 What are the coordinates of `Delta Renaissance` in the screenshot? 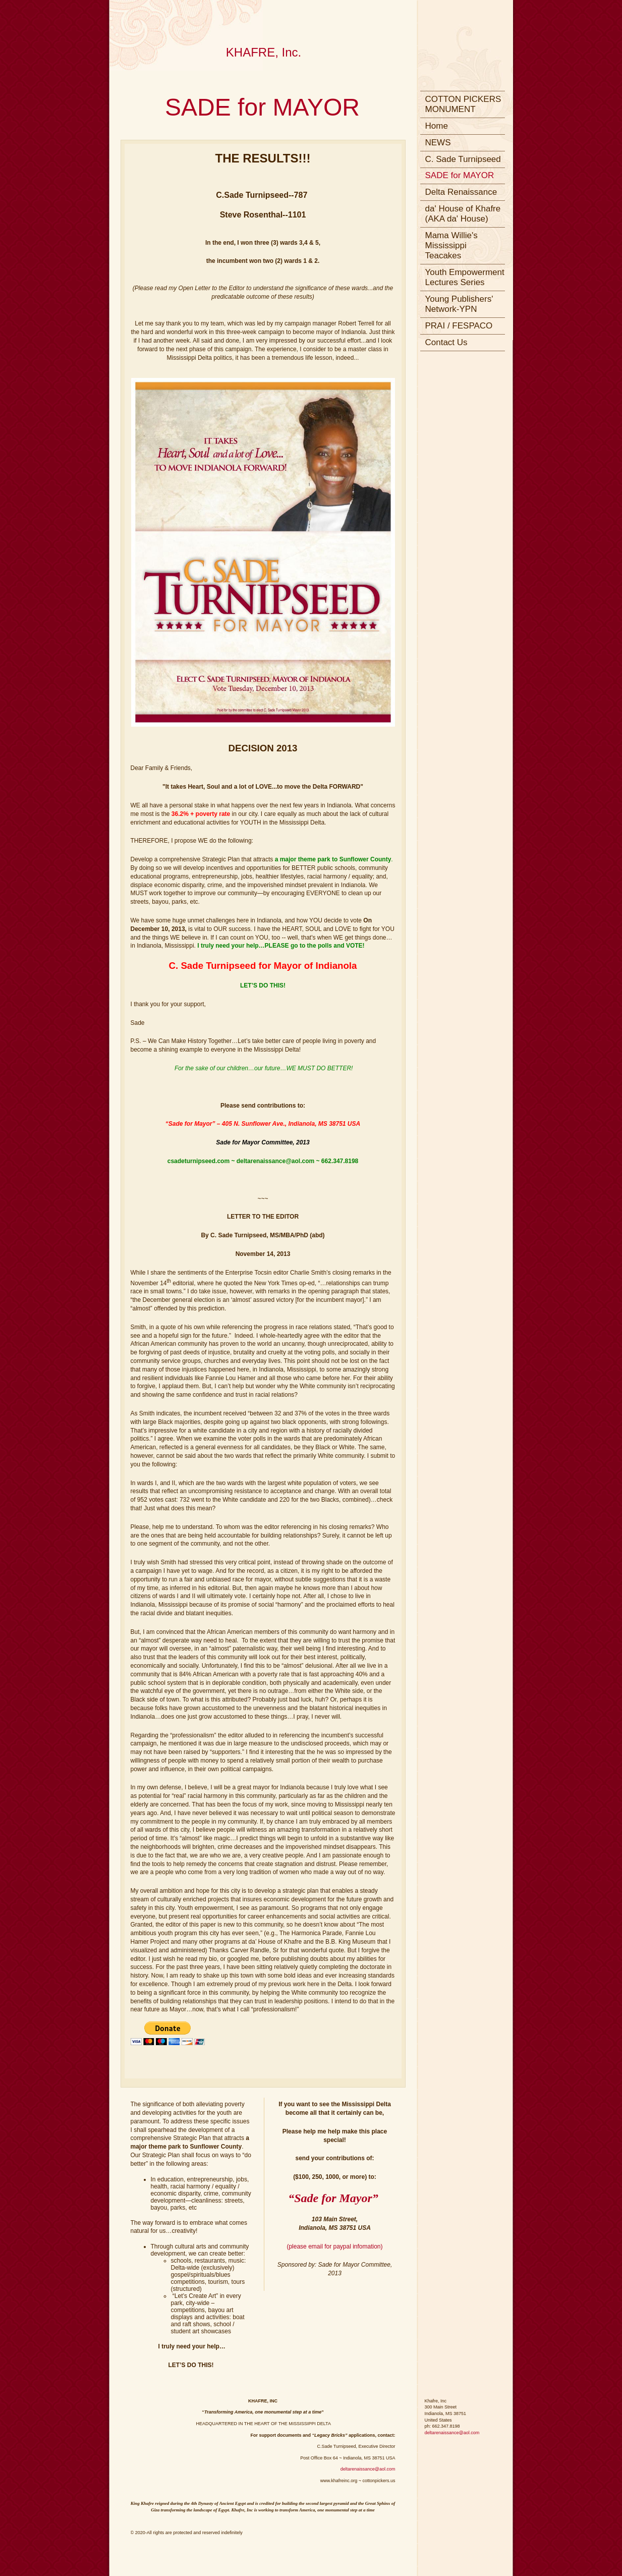 It's located at (461, 192).